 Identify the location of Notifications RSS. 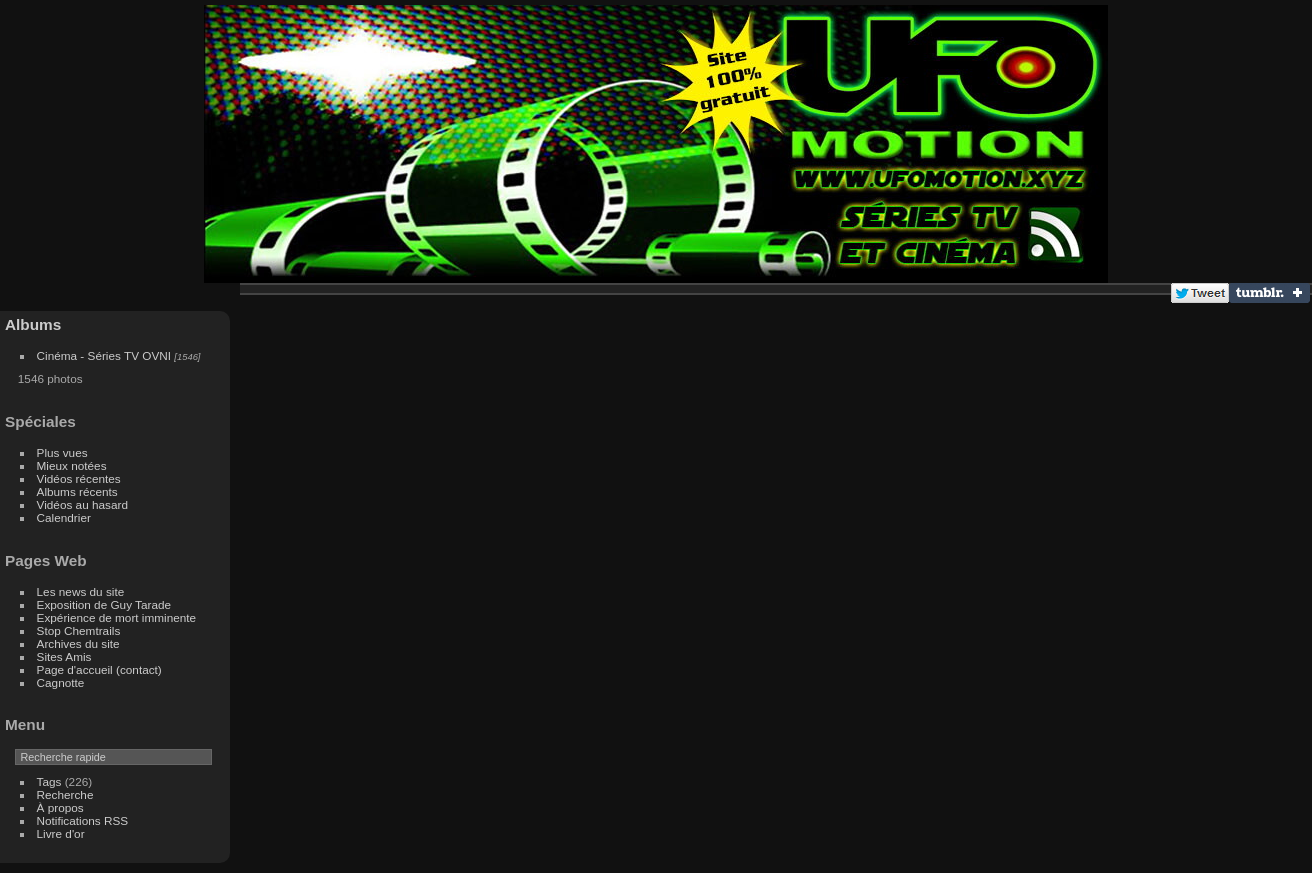
(83, 820).